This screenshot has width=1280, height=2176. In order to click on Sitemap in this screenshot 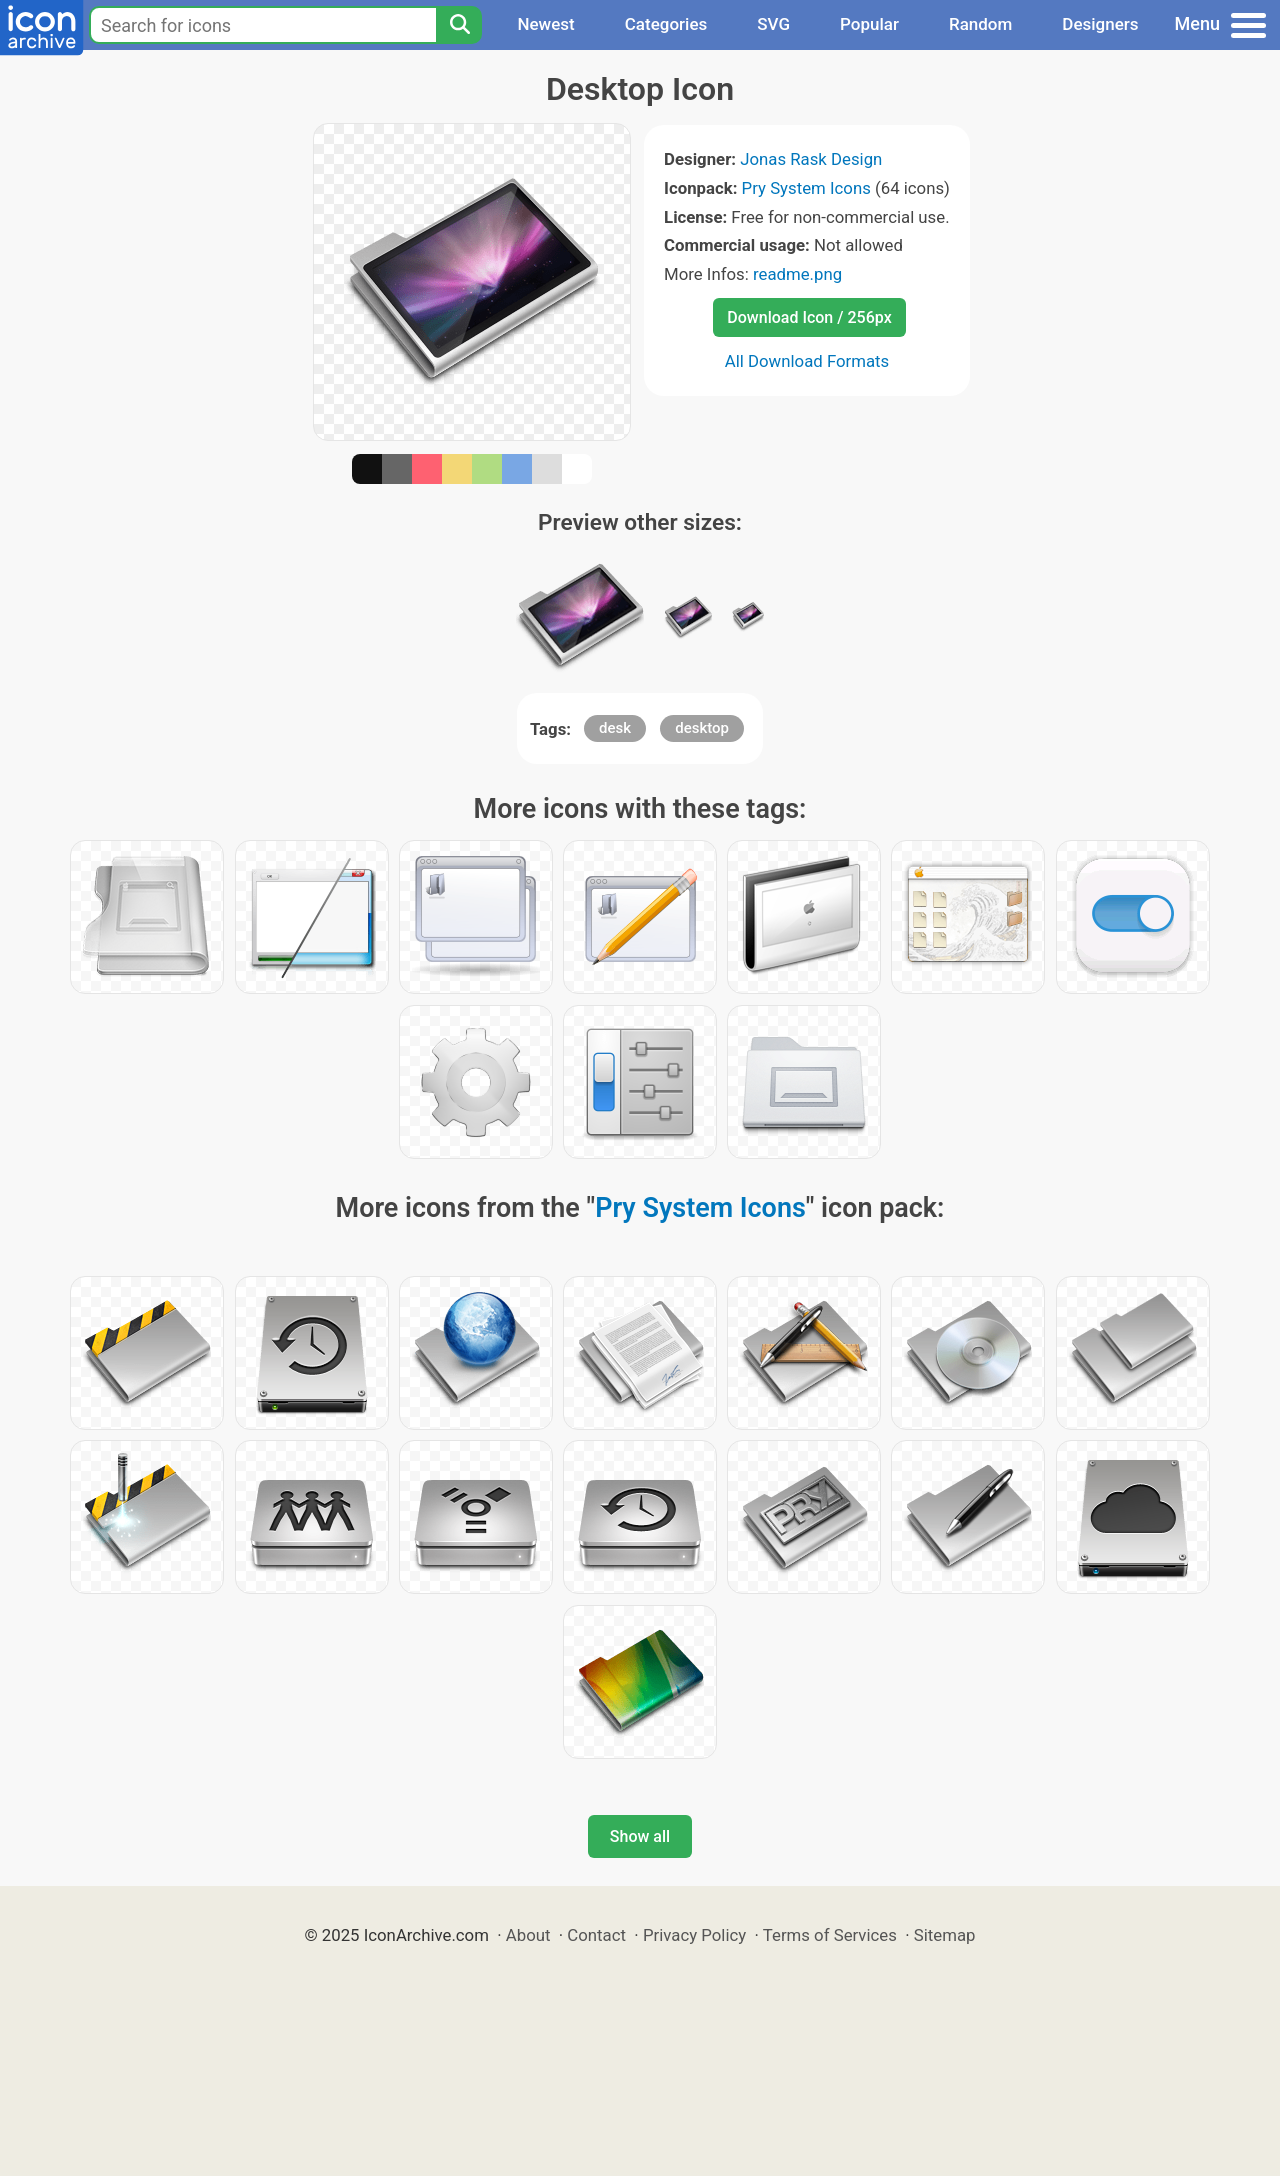, I will do `click(945, 1935)`.